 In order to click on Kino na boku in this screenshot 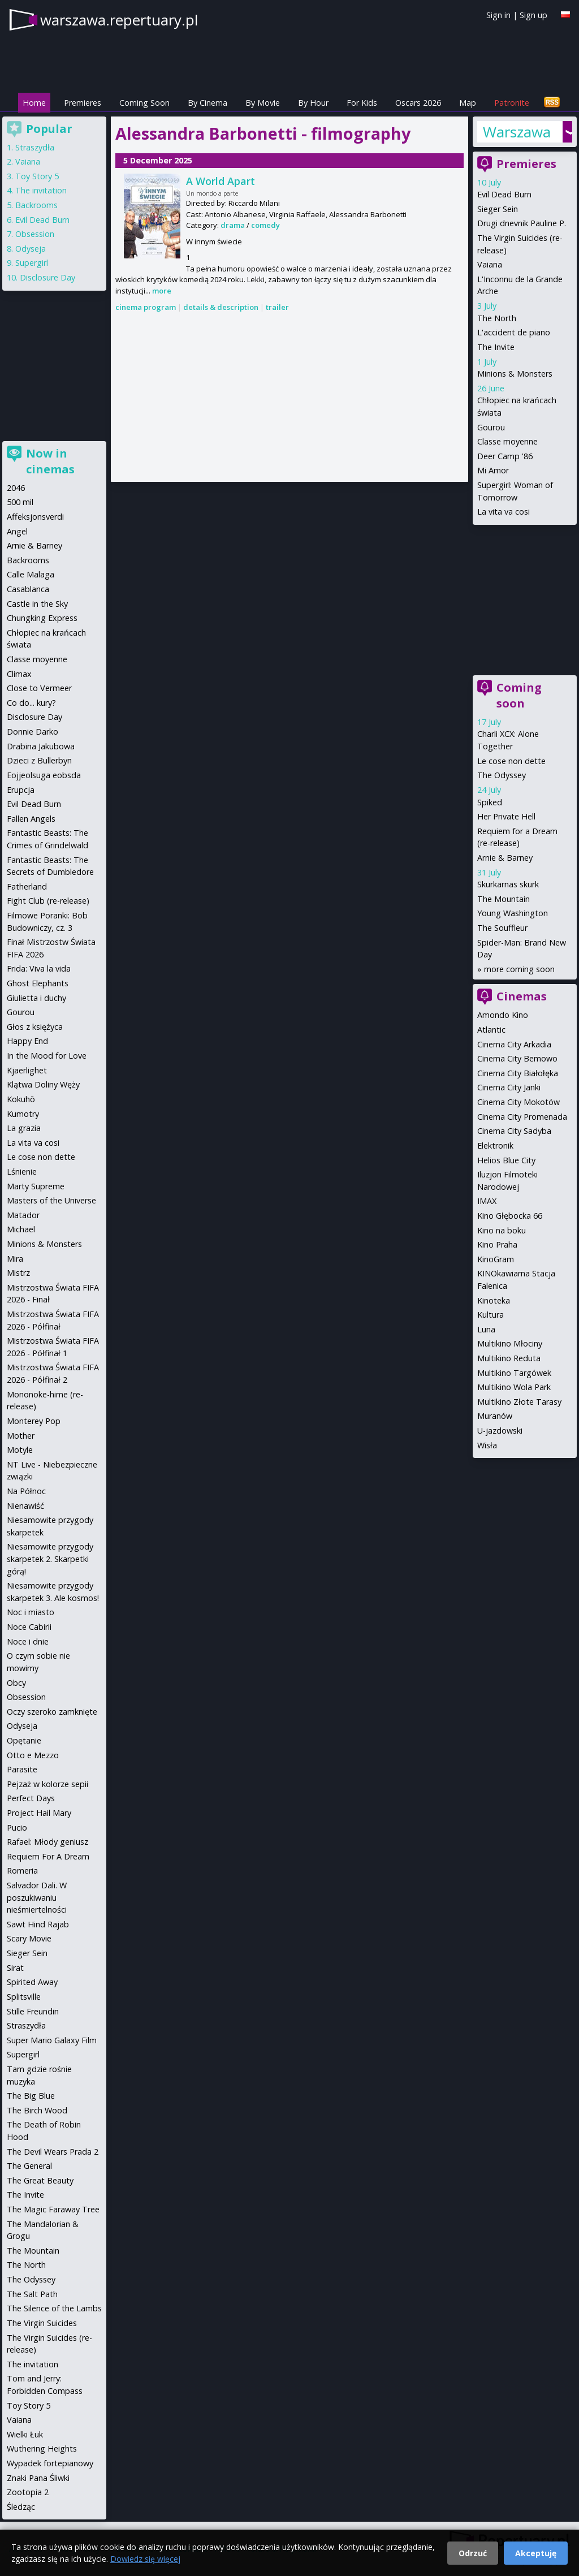, I will do `click(501, 1230)`.